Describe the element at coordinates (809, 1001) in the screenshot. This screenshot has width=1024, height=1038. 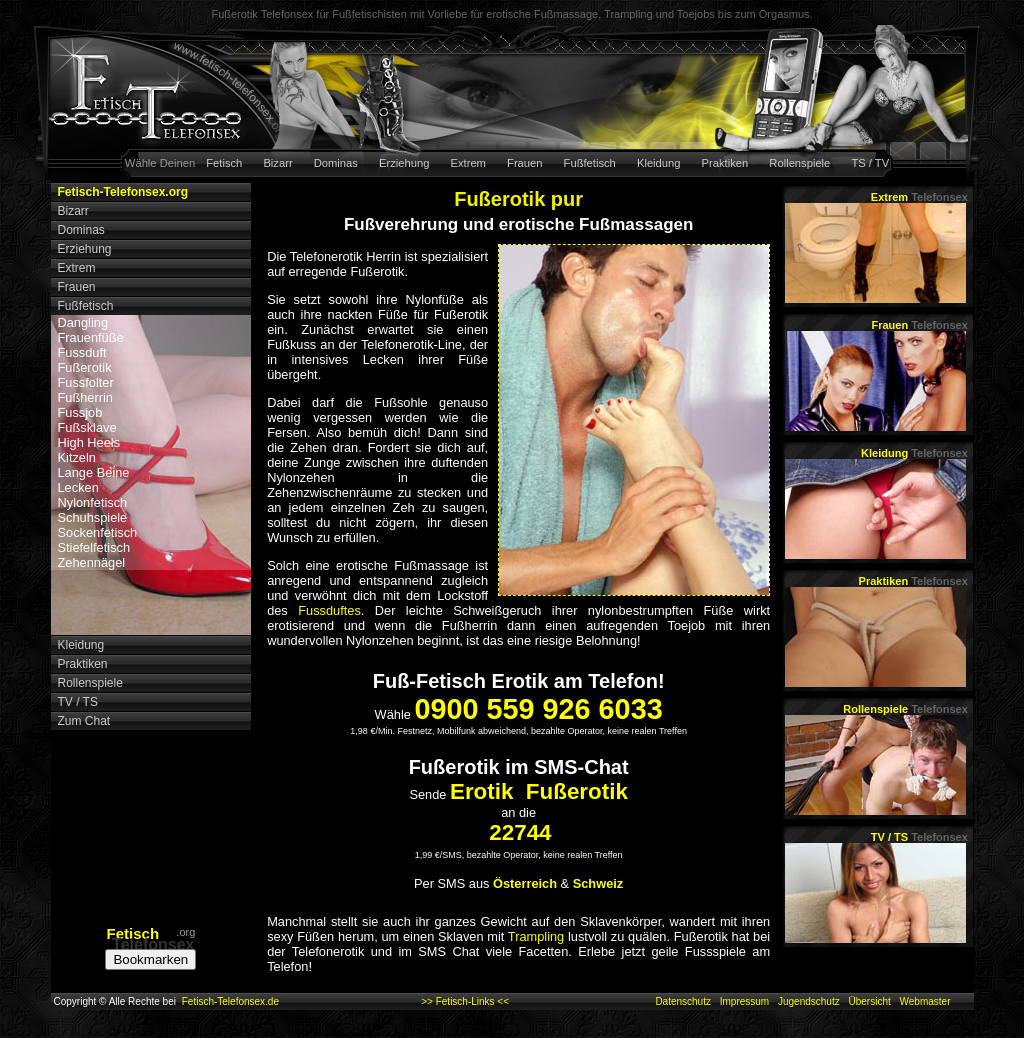
I see `Jugendschutz` at that location.